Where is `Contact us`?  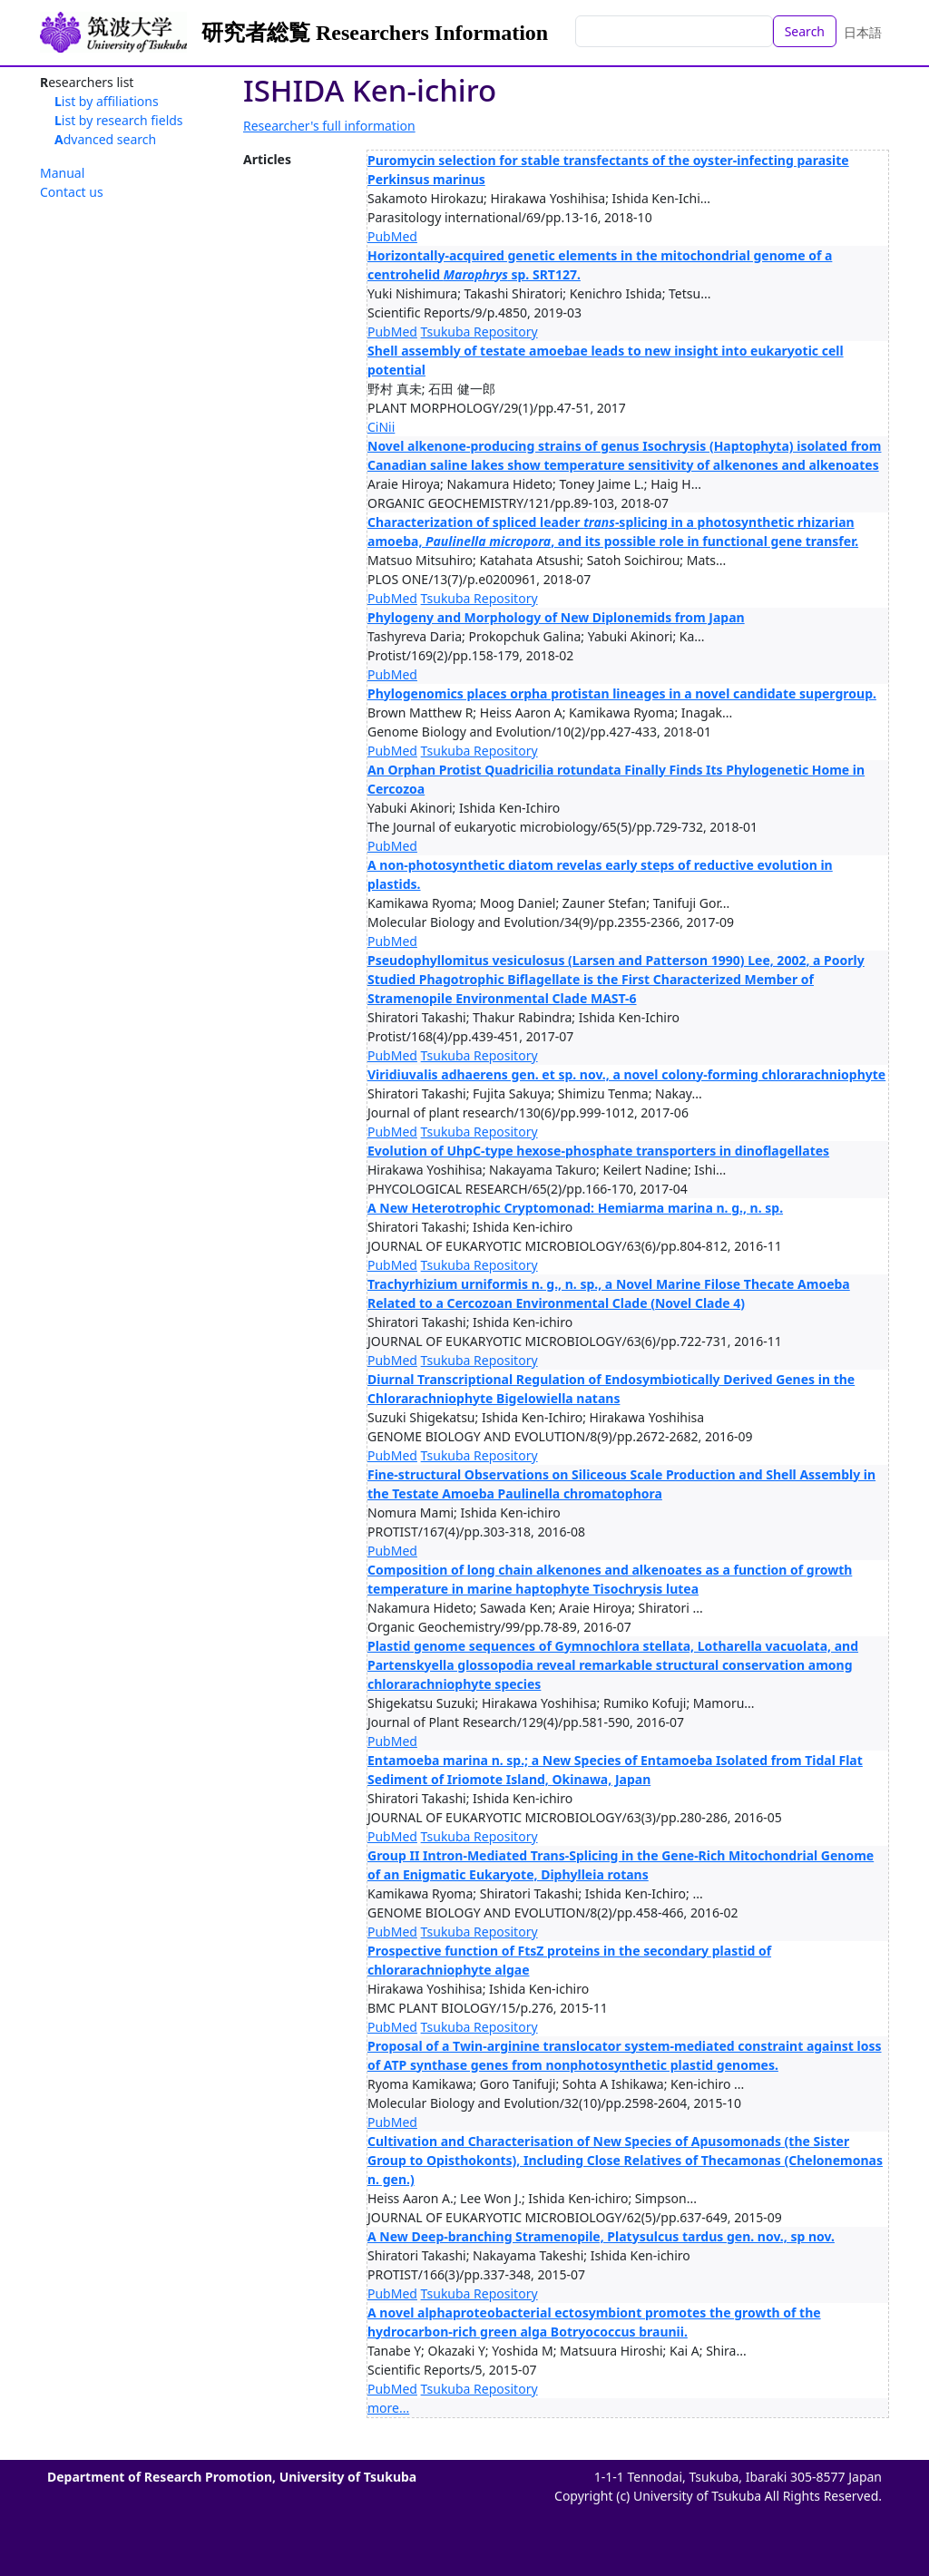
Contact us is located at coordinates (71, 191).